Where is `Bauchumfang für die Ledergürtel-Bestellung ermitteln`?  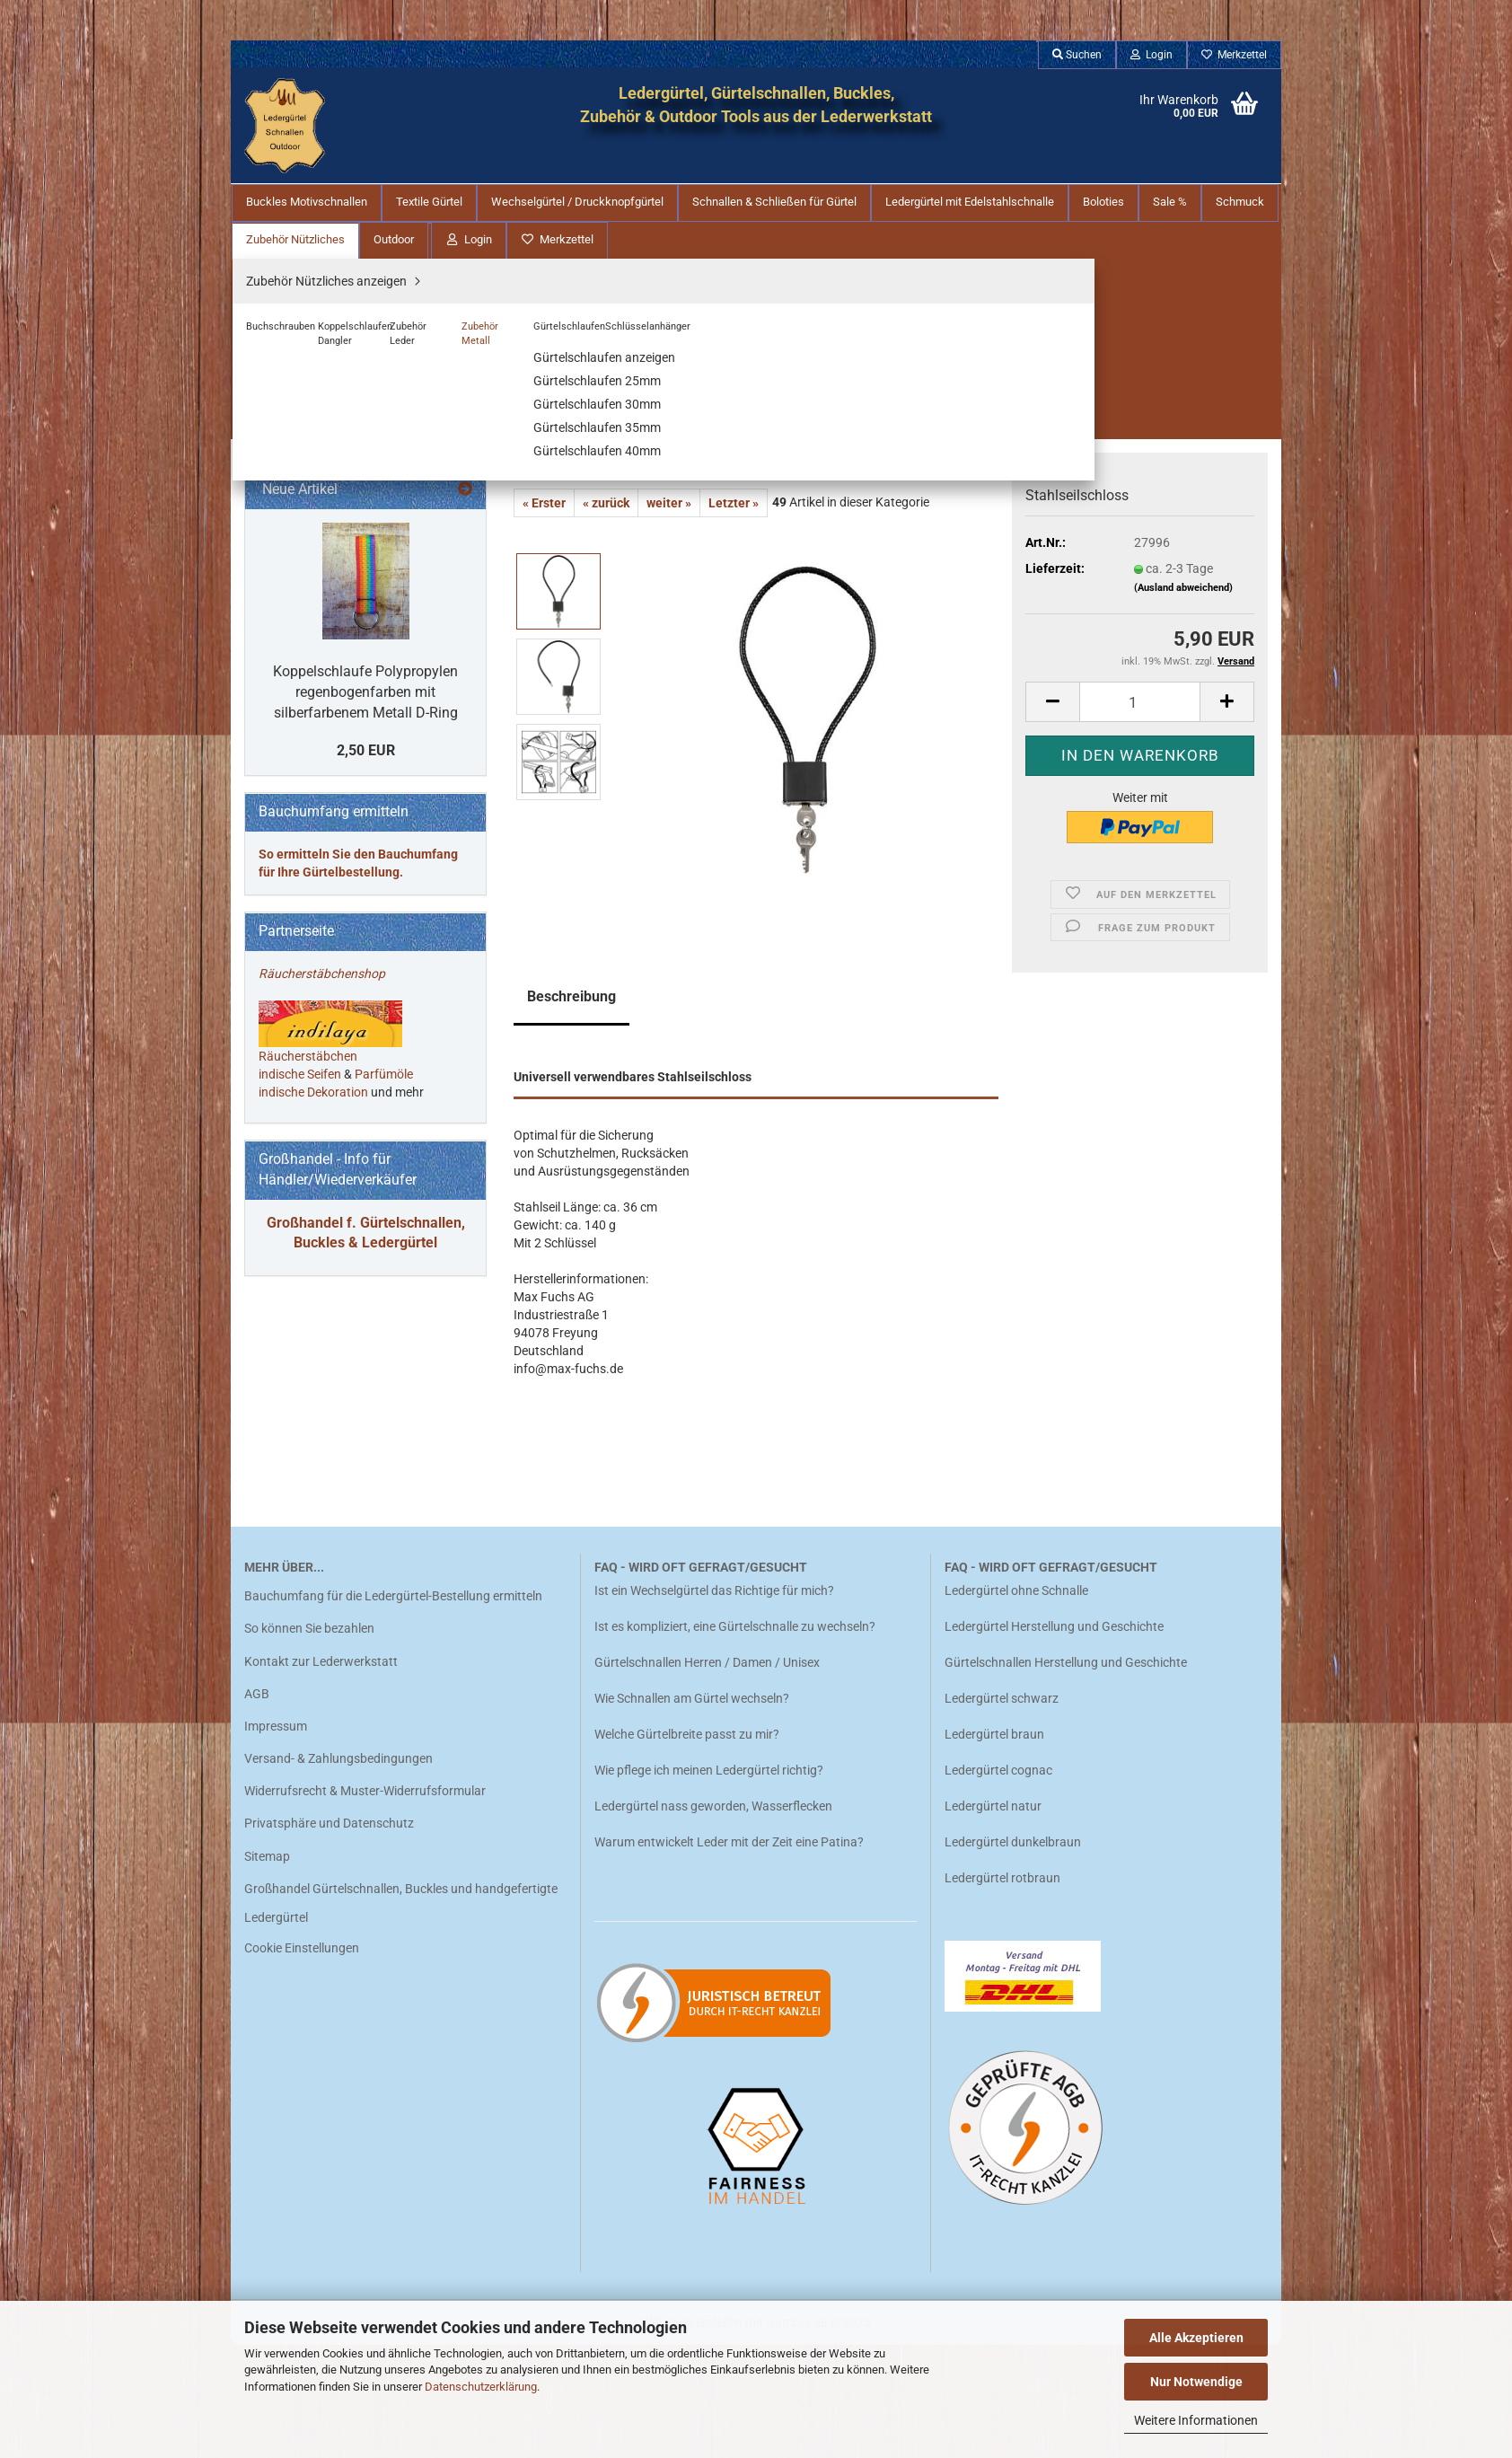
Bauchumfang für die Ledergürtel-Bestellung ermitteln is located at coordinates (393, 1709).